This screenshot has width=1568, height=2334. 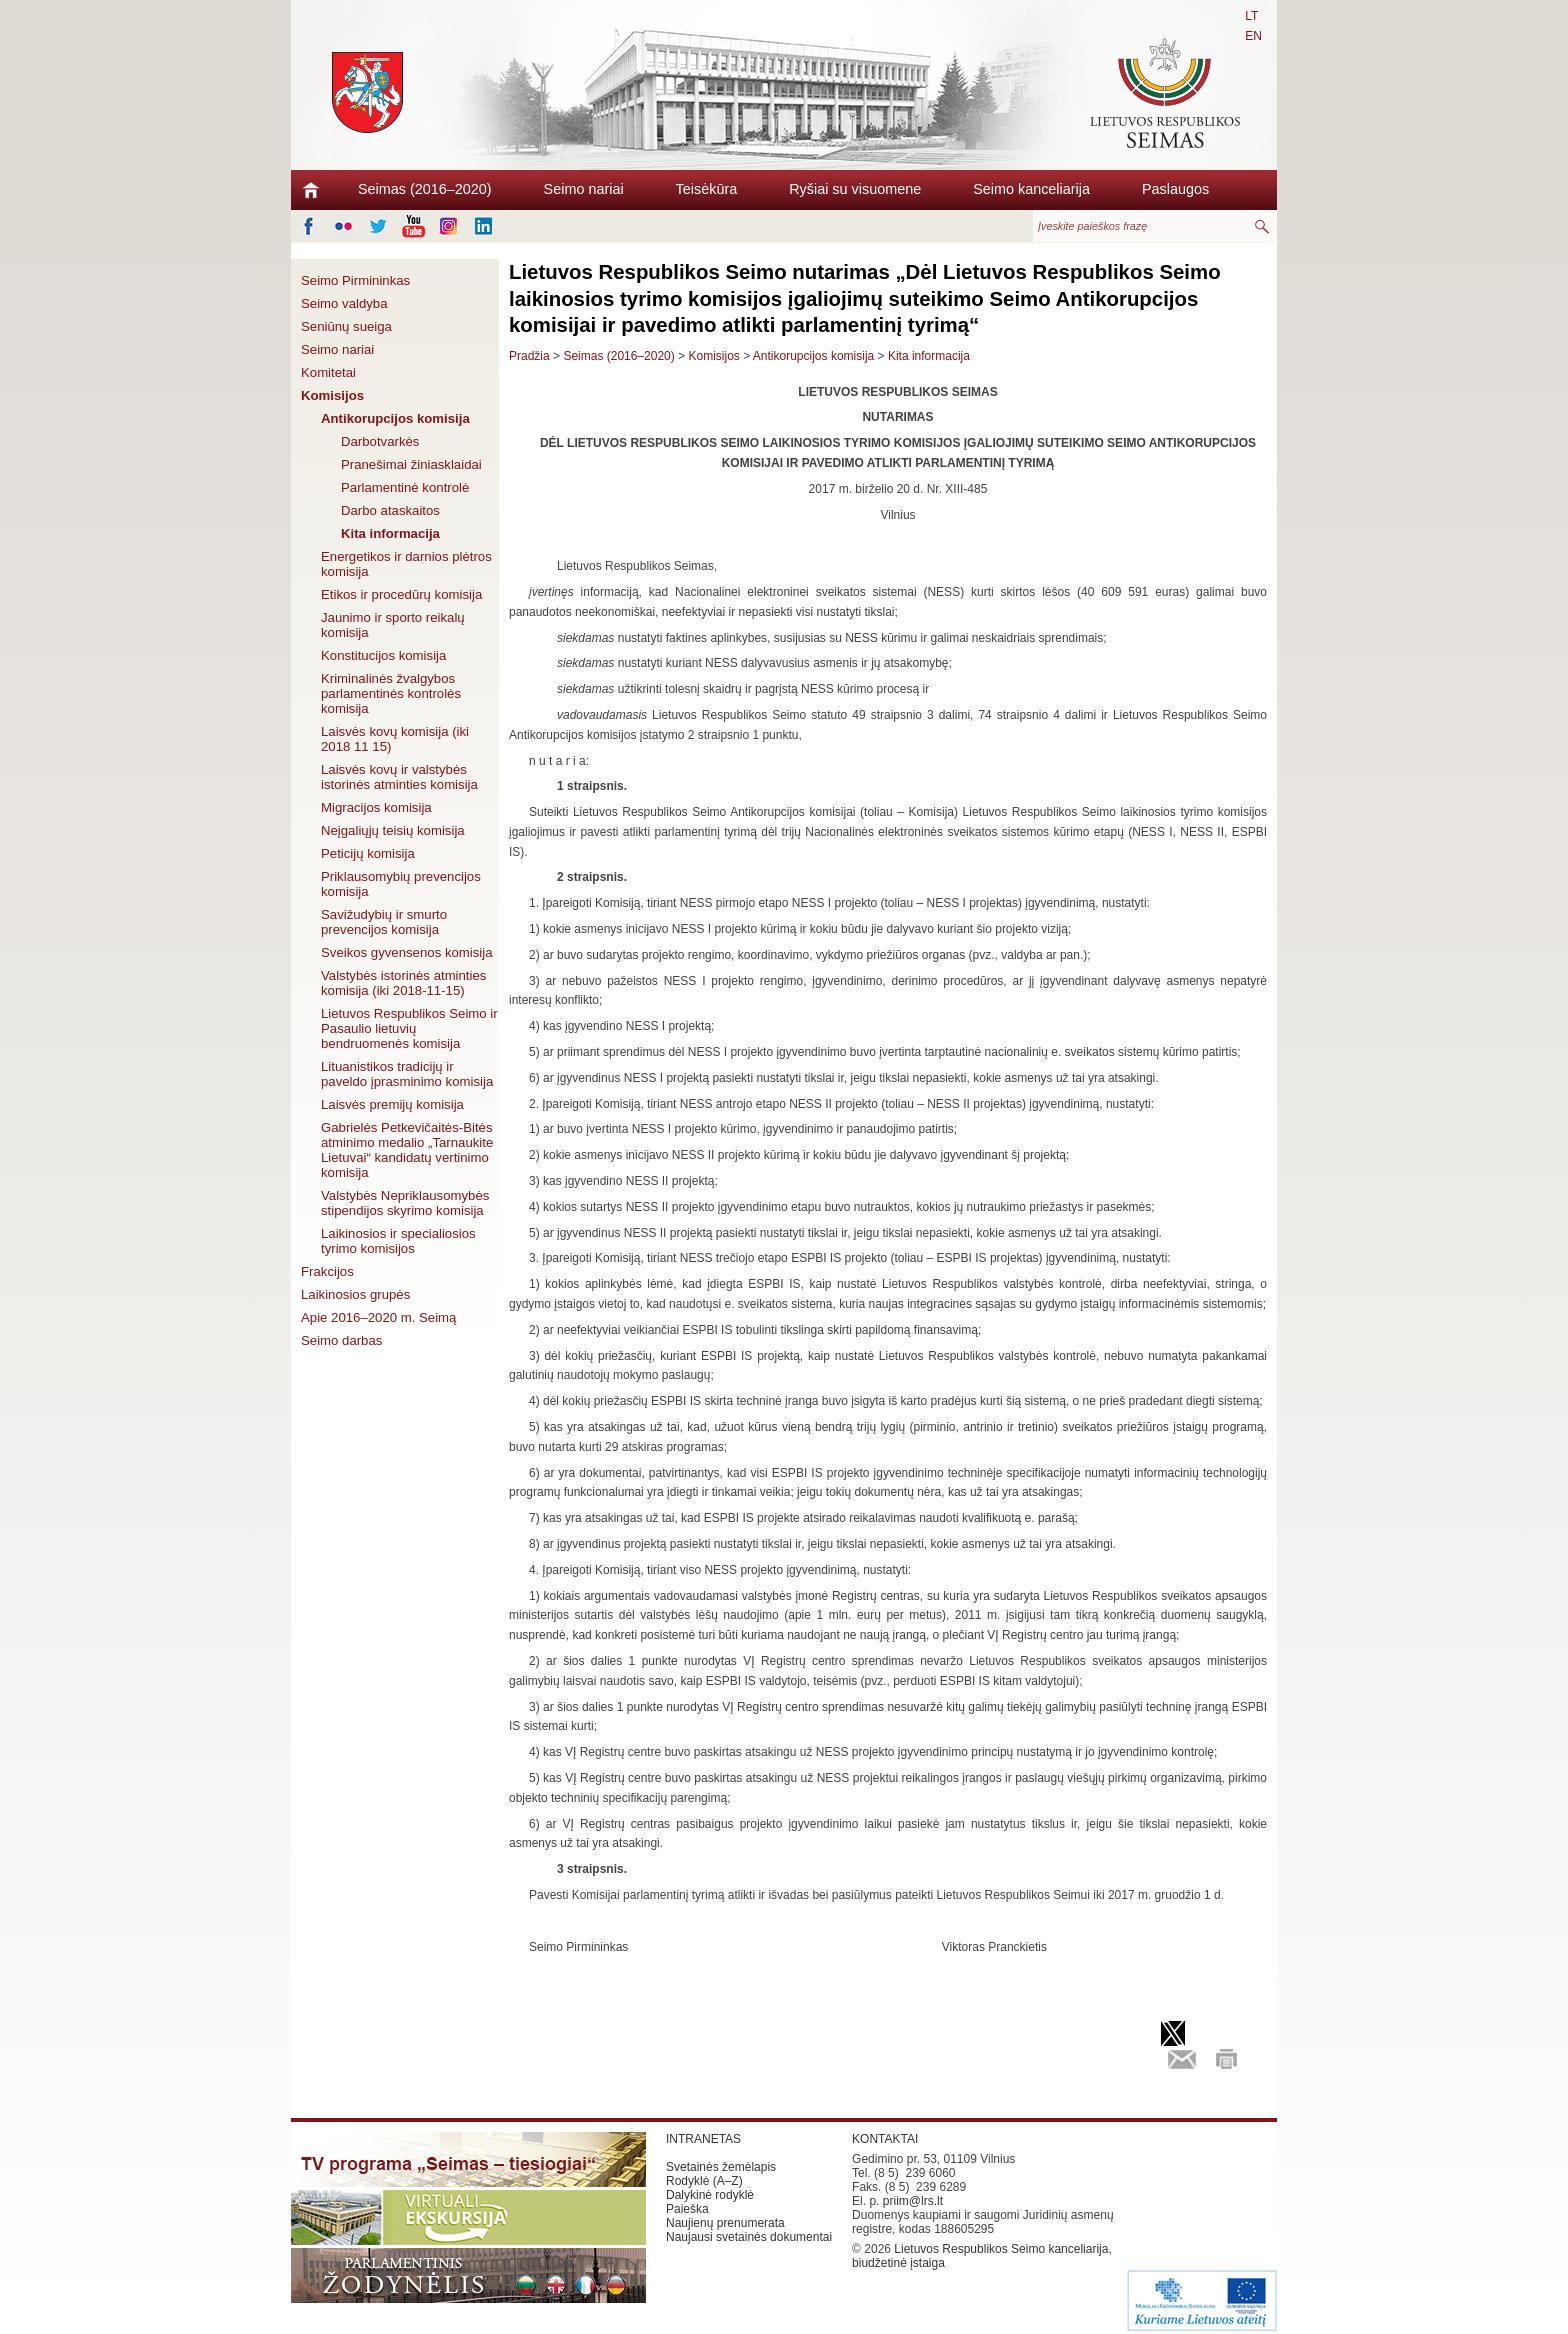 What do you see at coordinates (425, 189) in the screenshot?
I see `Seimas (2016–2020)` at bounding box center [425, 189].